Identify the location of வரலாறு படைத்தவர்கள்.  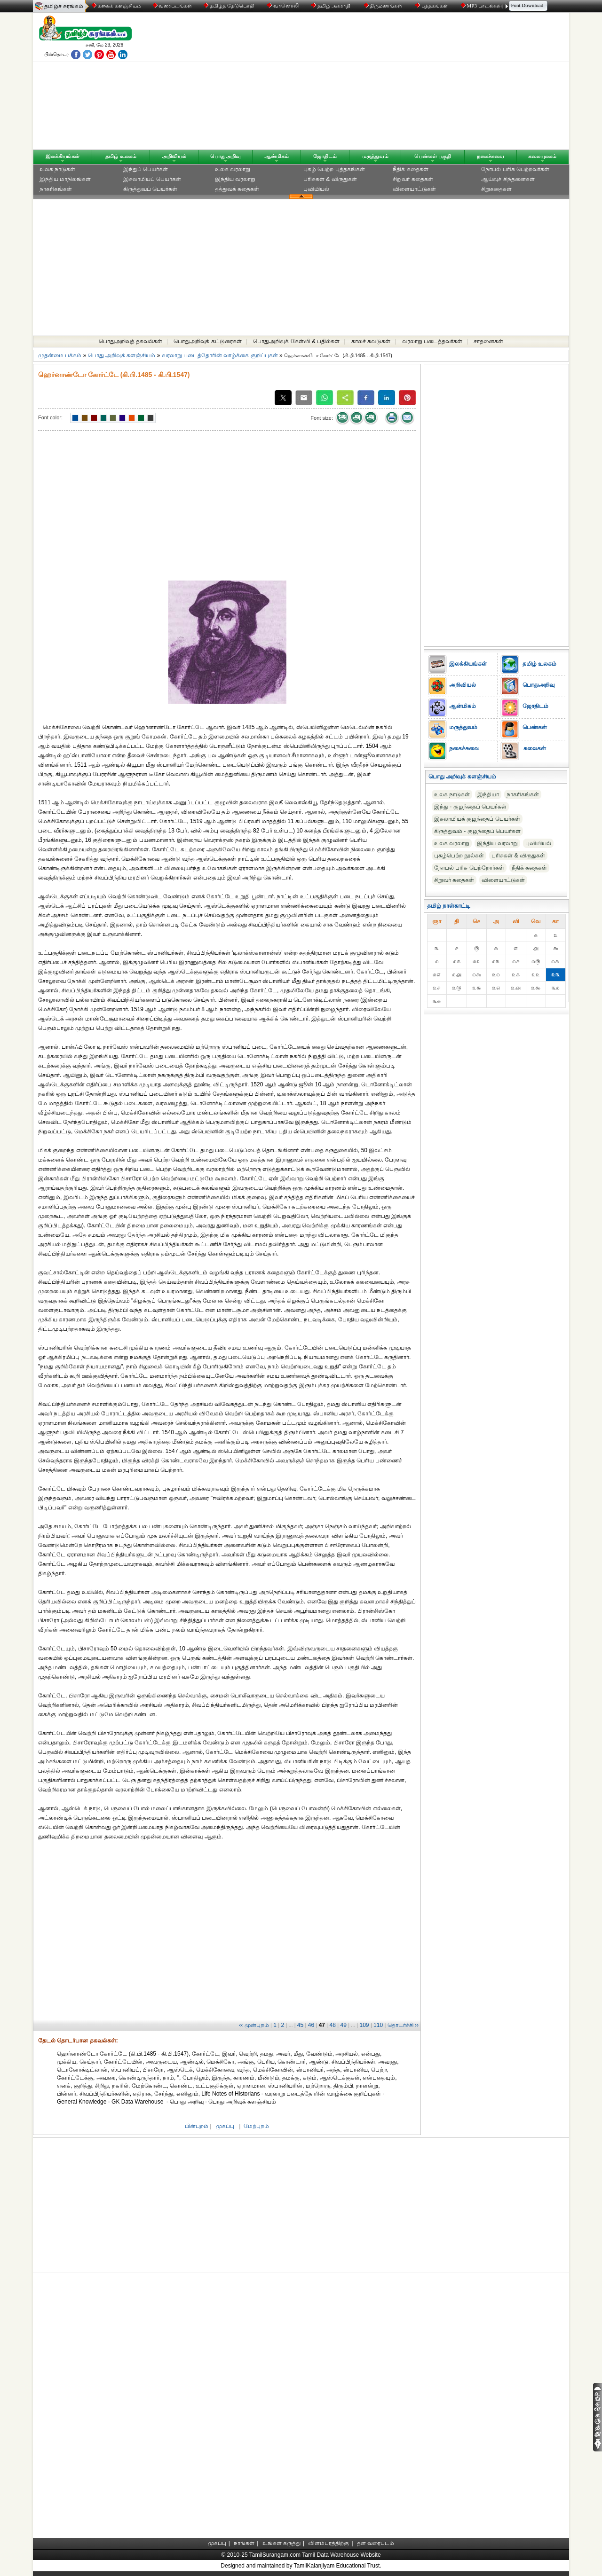
(432, 341).